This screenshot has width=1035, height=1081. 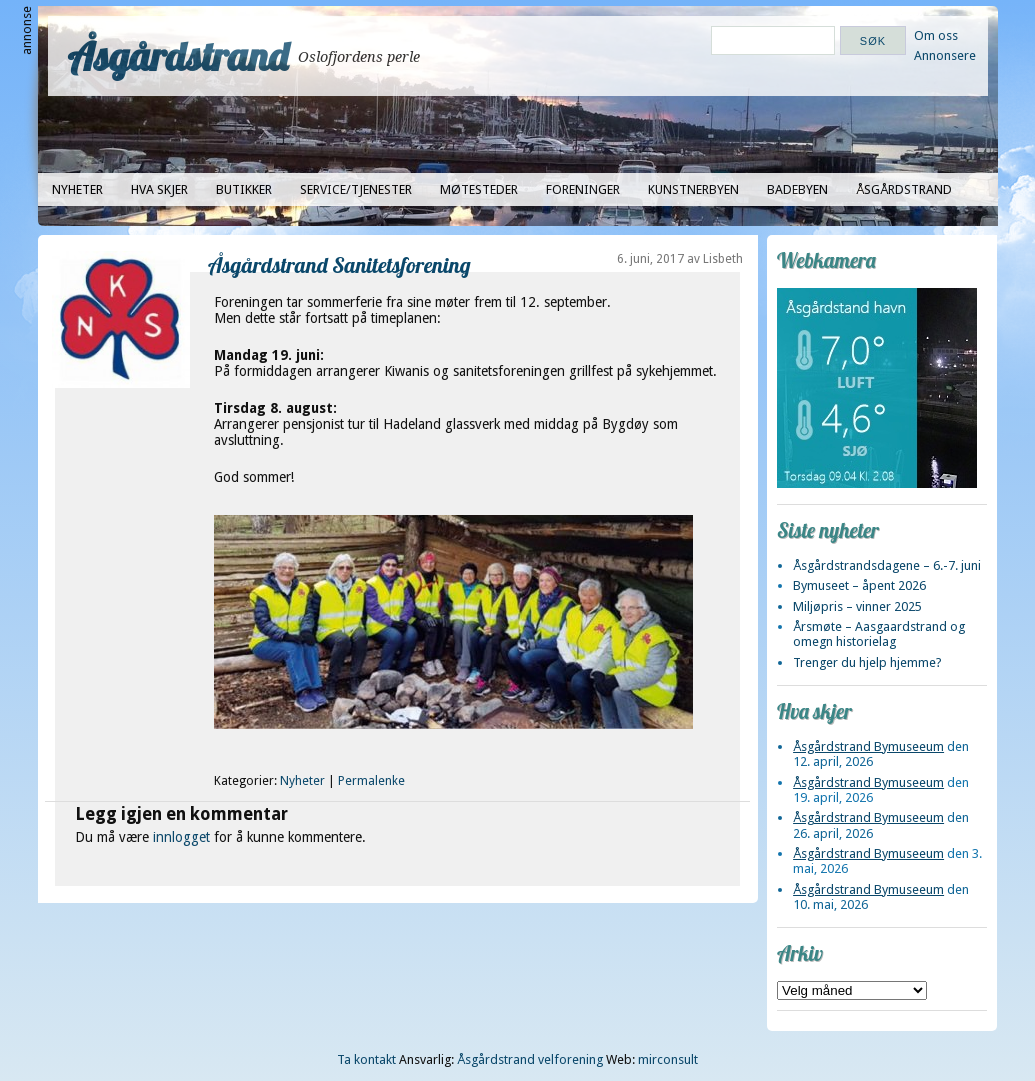 I want to click on Miljøpris – vinner 2025, so click(x=857, y=606).